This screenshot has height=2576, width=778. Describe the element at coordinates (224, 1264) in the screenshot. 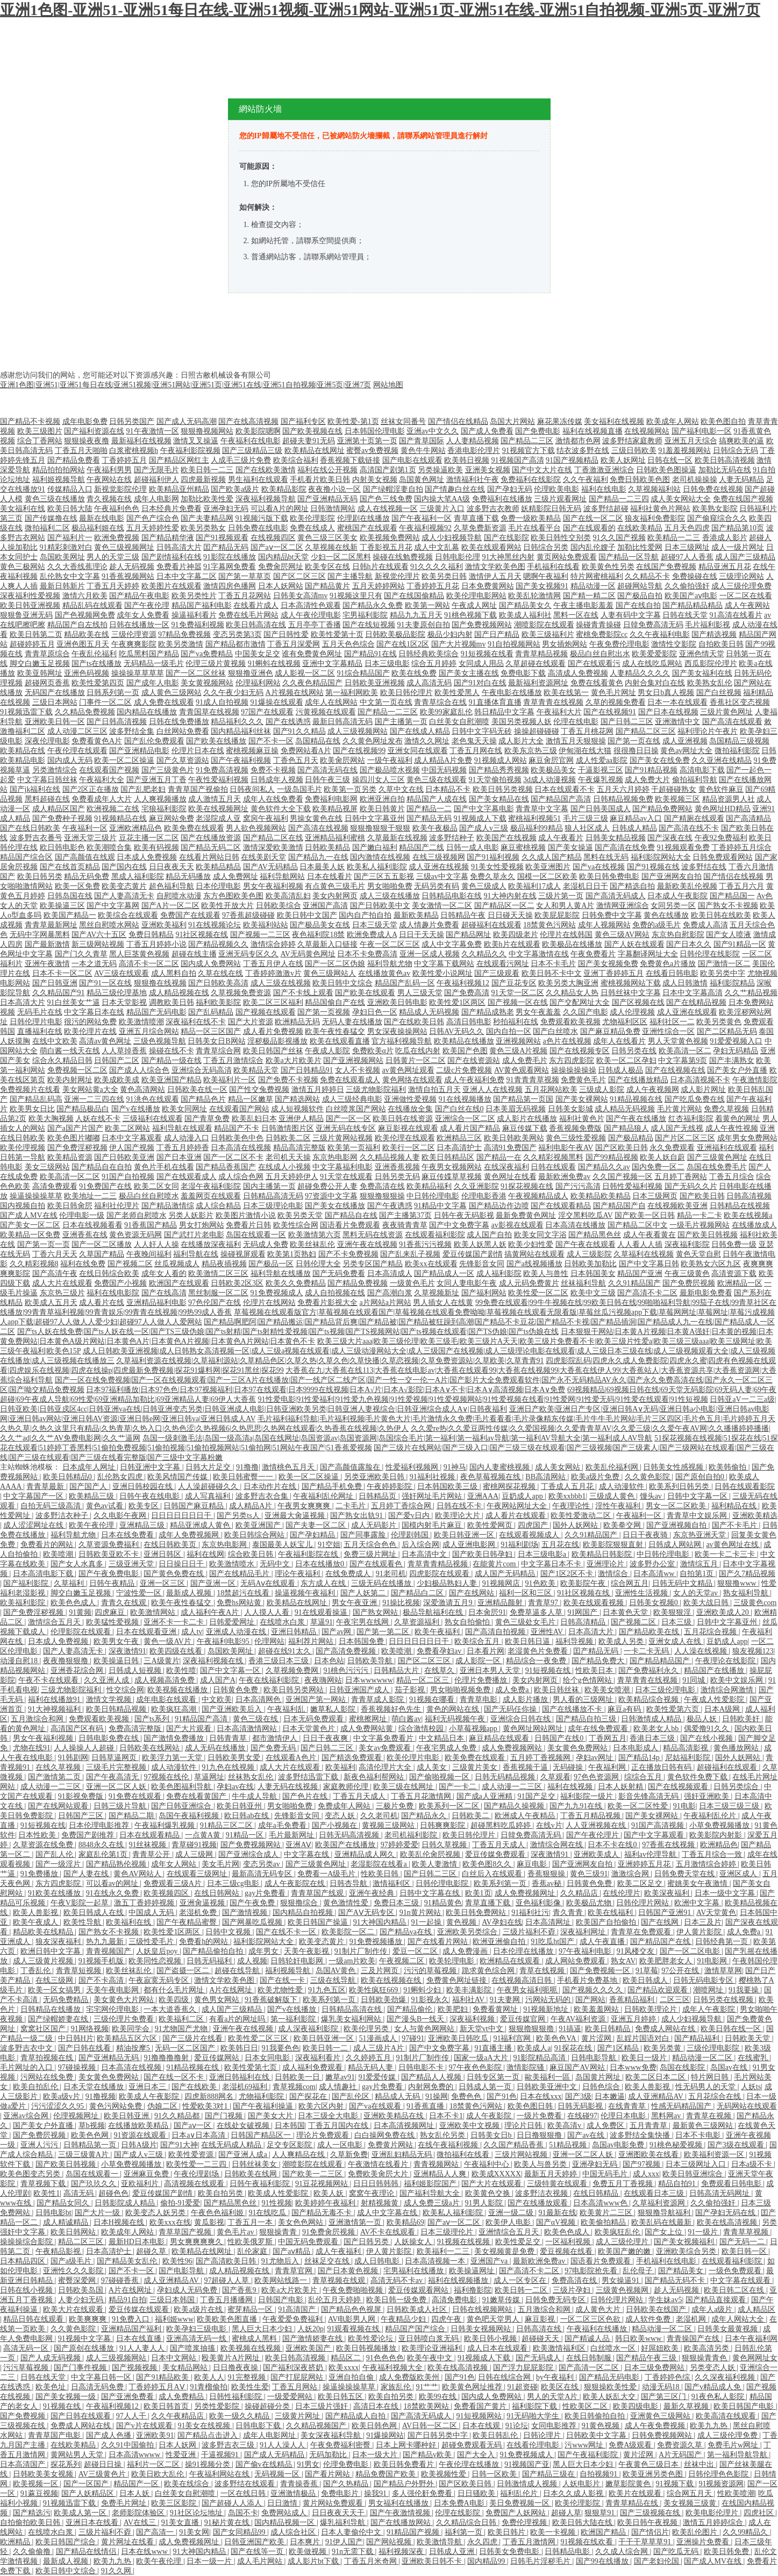

I see `精品夜插视频` at that location.